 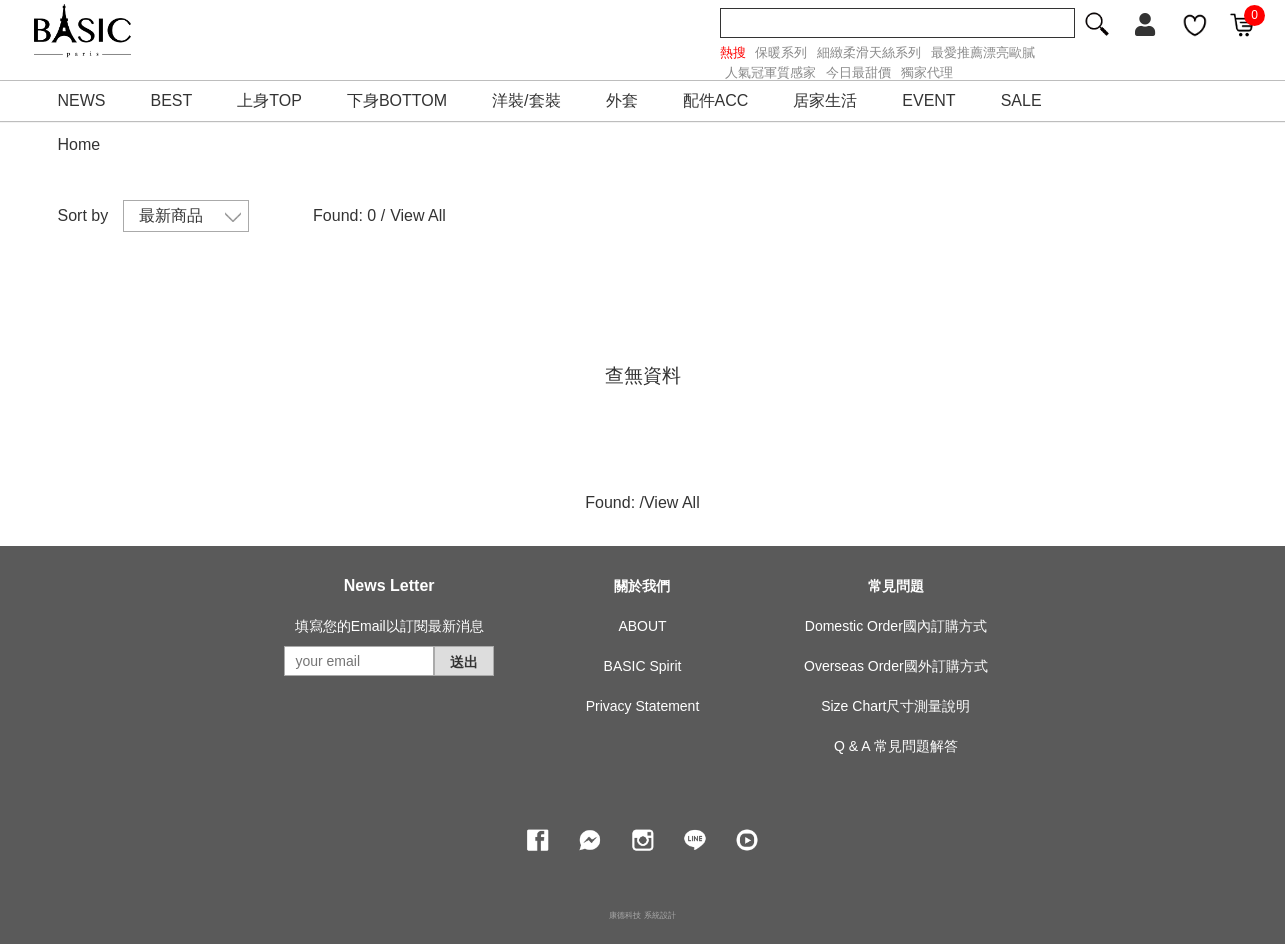 I want to click on 配件ACC, so click(x=716, y=100).